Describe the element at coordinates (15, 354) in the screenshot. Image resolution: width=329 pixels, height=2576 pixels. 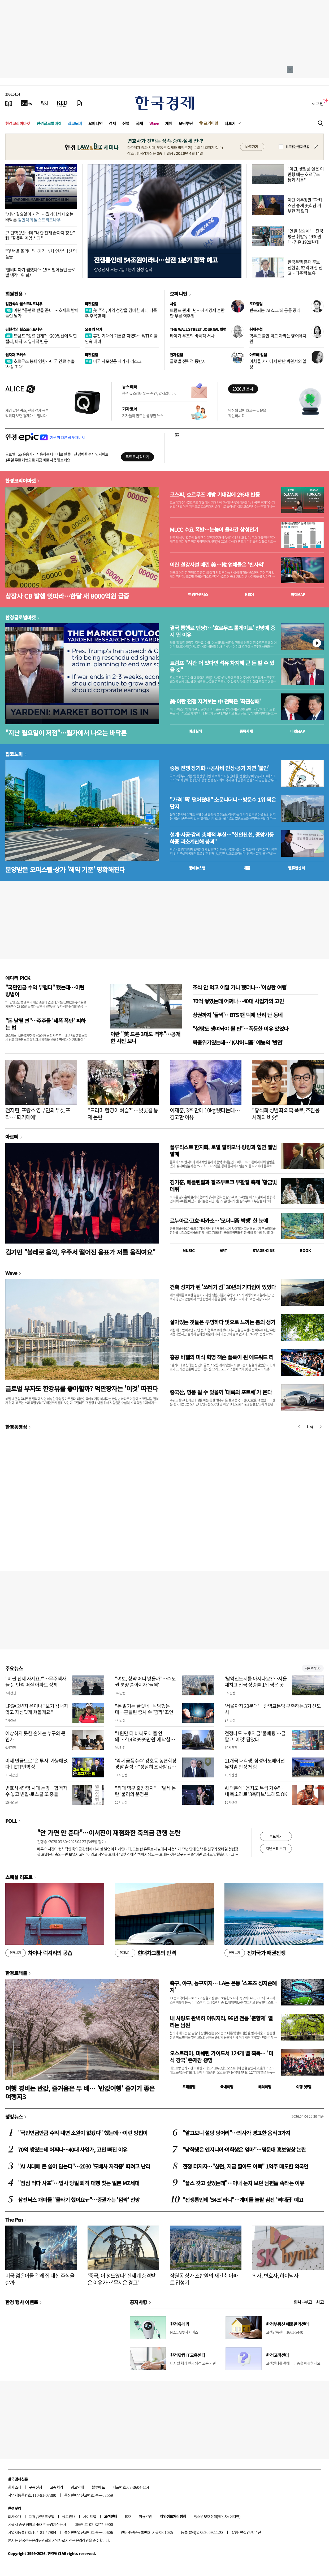
I see `원자재 포커스` at that location.